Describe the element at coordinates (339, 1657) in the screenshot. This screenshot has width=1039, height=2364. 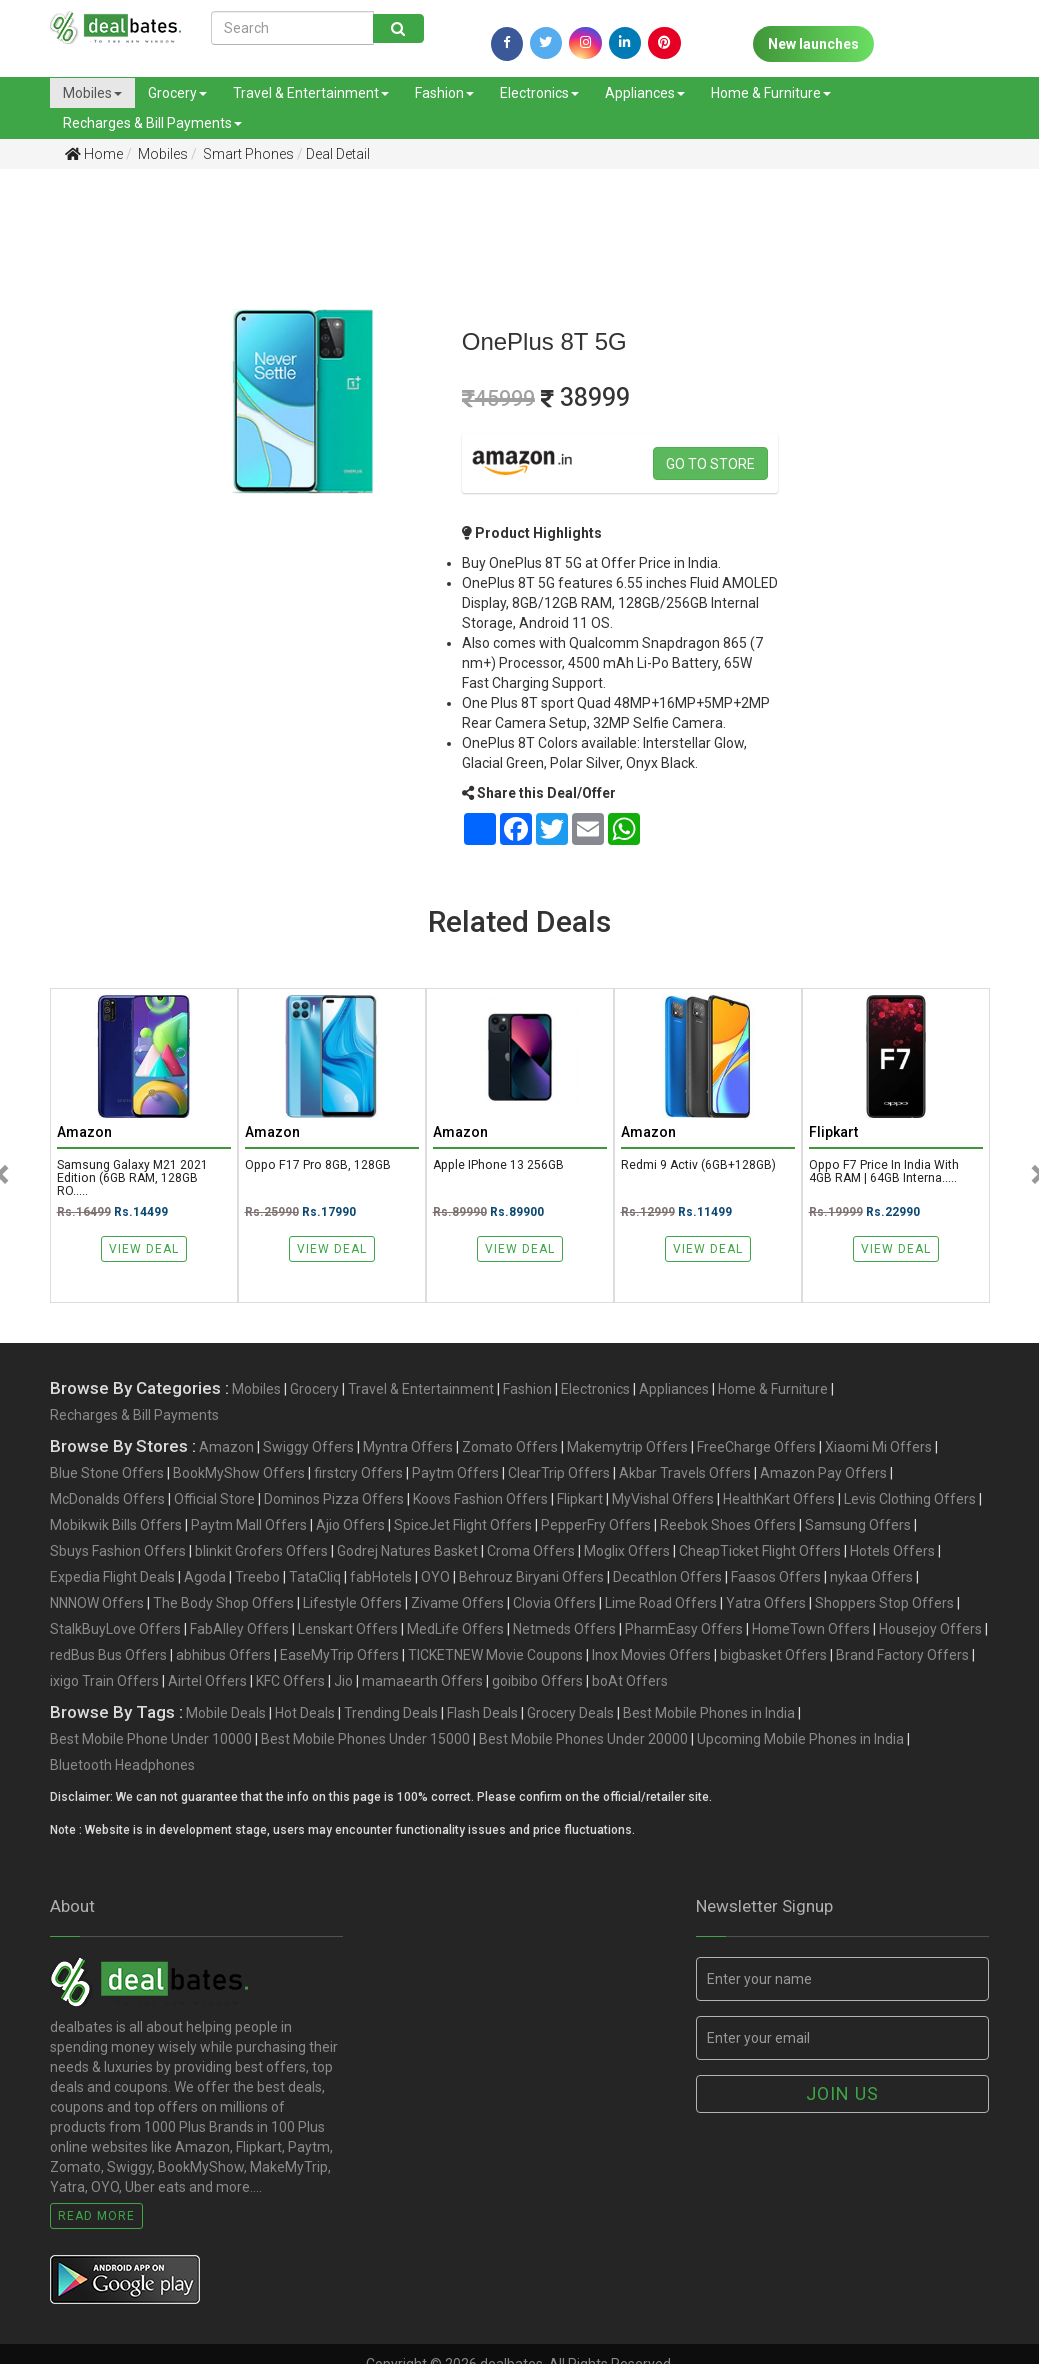
I see `EaseMyTrip Offers` at that location.